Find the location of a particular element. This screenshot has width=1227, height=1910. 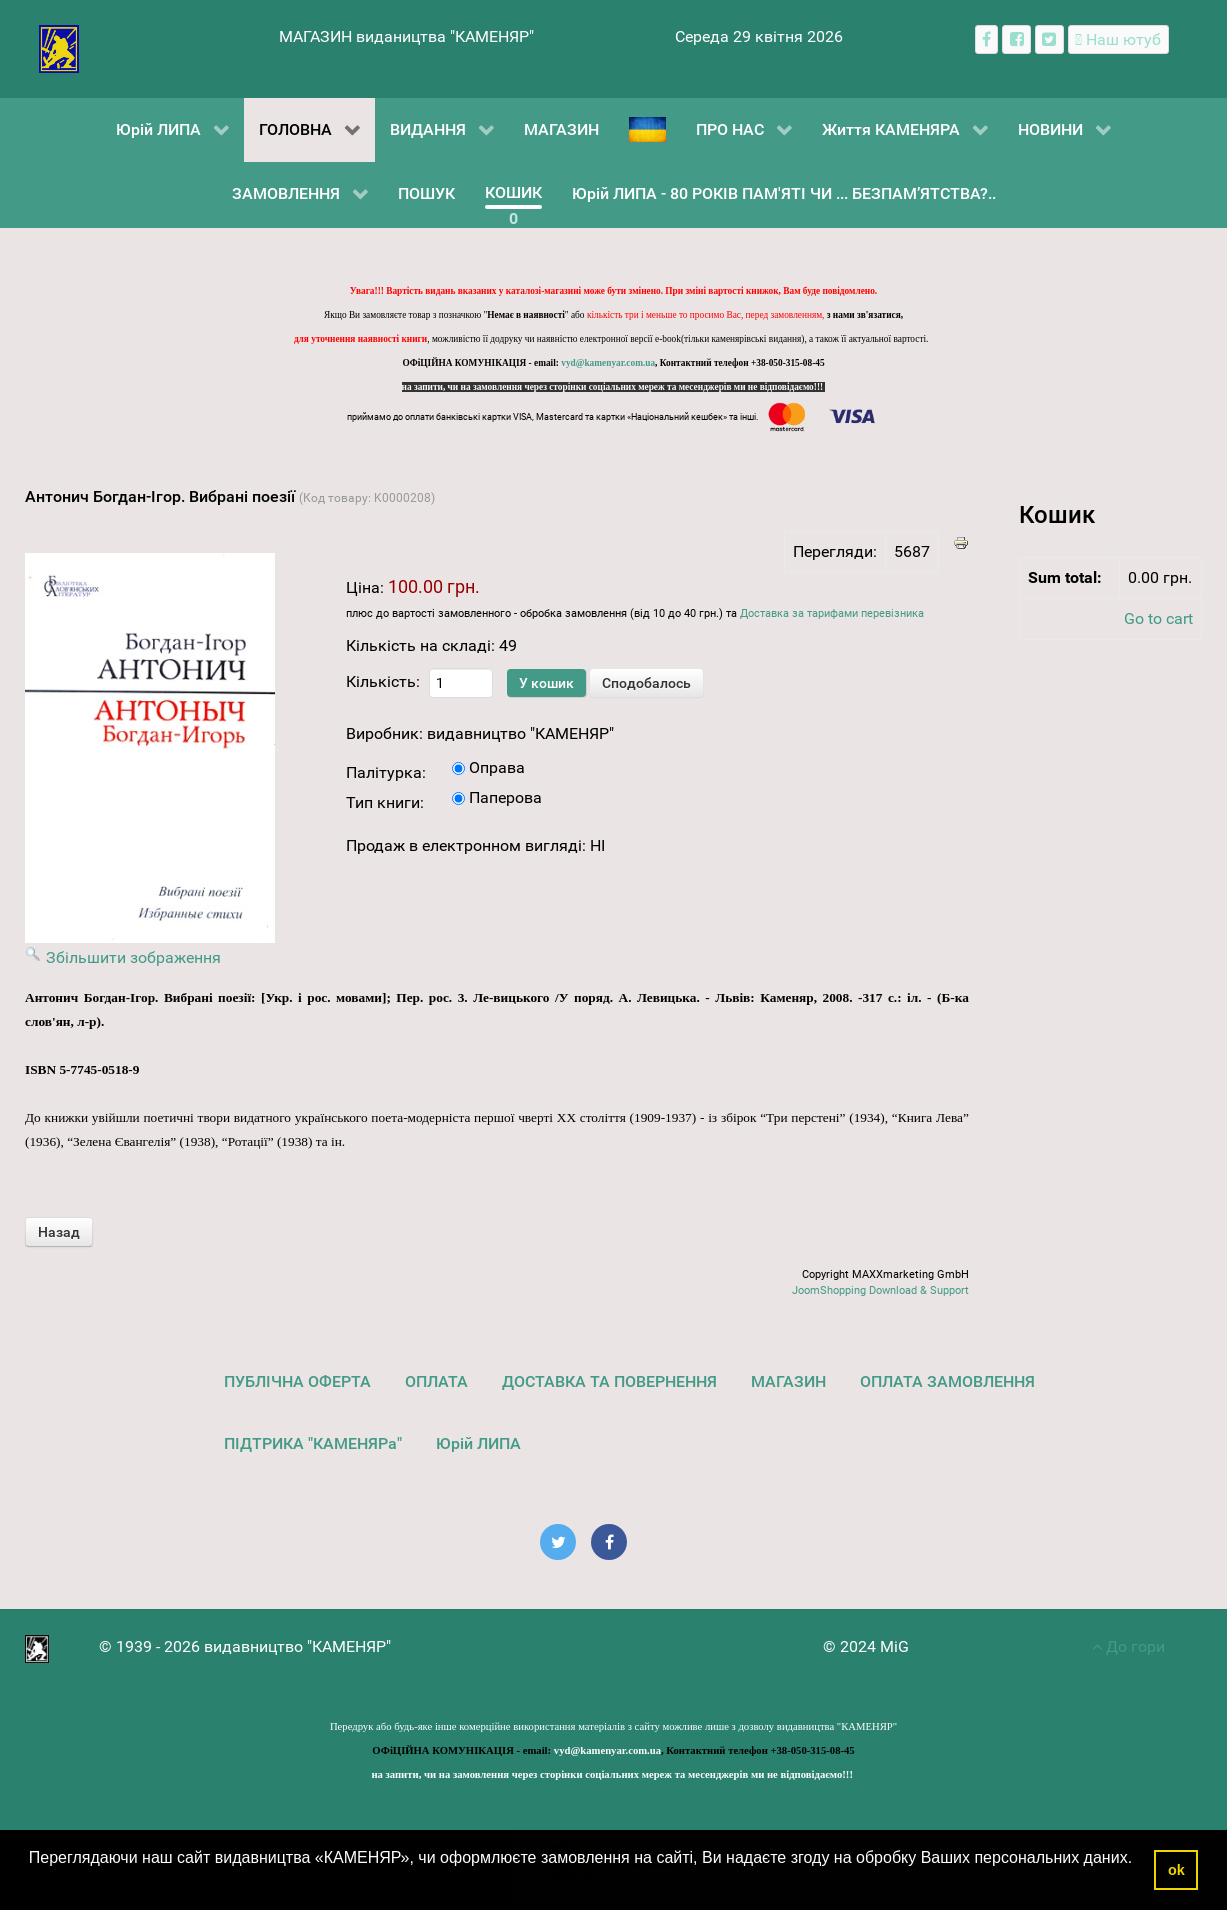

До гори is located at coordinates (1128, 1646).